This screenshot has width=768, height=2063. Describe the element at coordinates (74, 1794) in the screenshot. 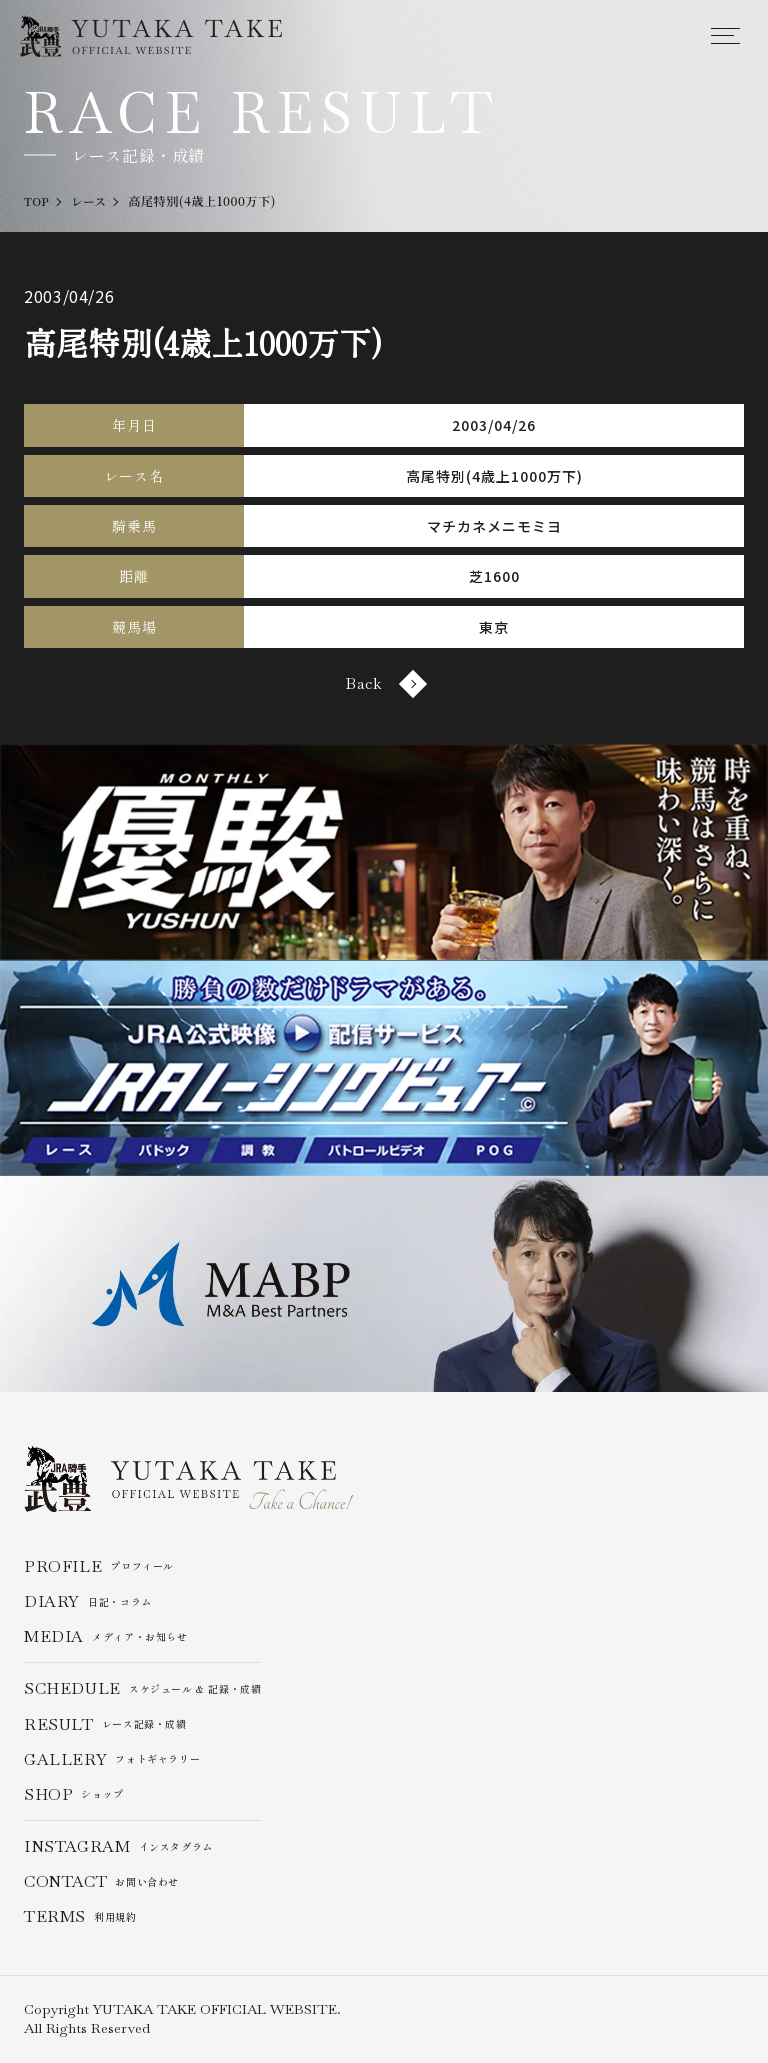

I see `ショップ` at that location.